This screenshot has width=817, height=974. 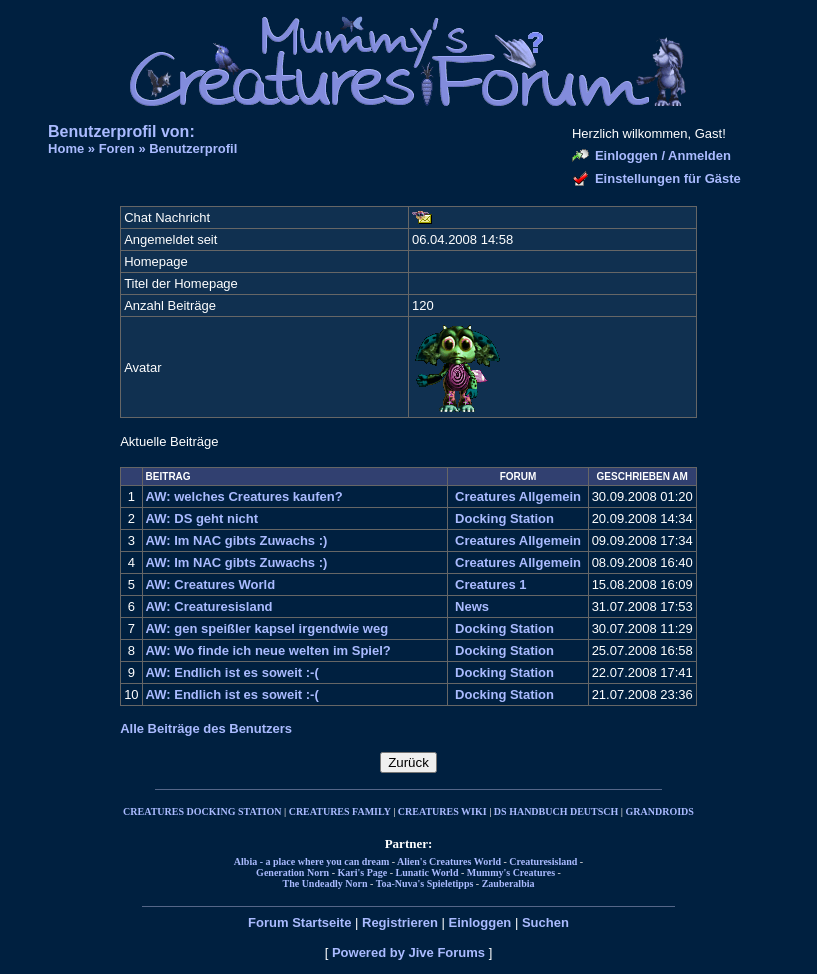 What do you see at coordinates (202, 811) in the screenshot?
I see `CREATURES DOCKING STATION` at bounding box center [202, 811].